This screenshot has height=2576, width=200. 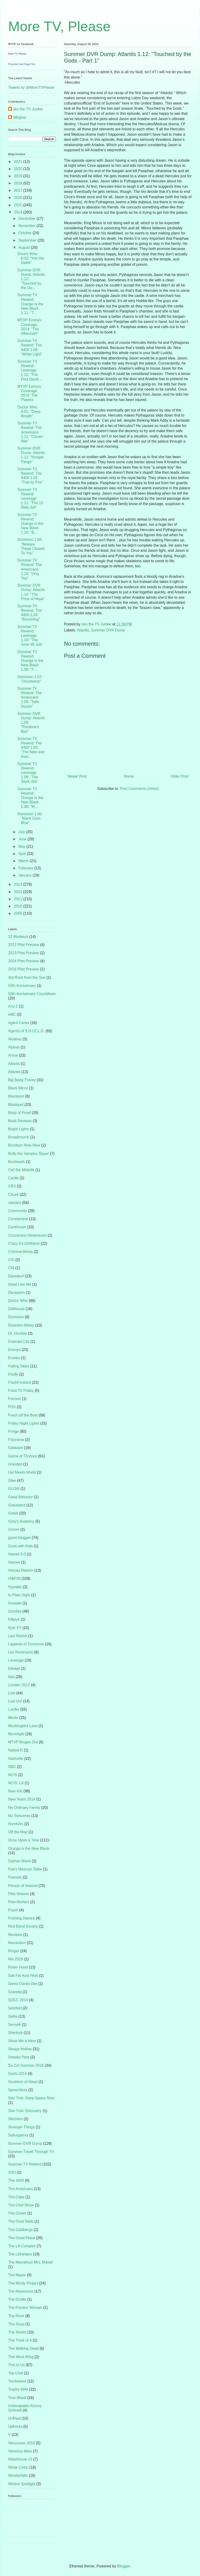 I want to click on New Years 2014, so click(x=21, y=1799).